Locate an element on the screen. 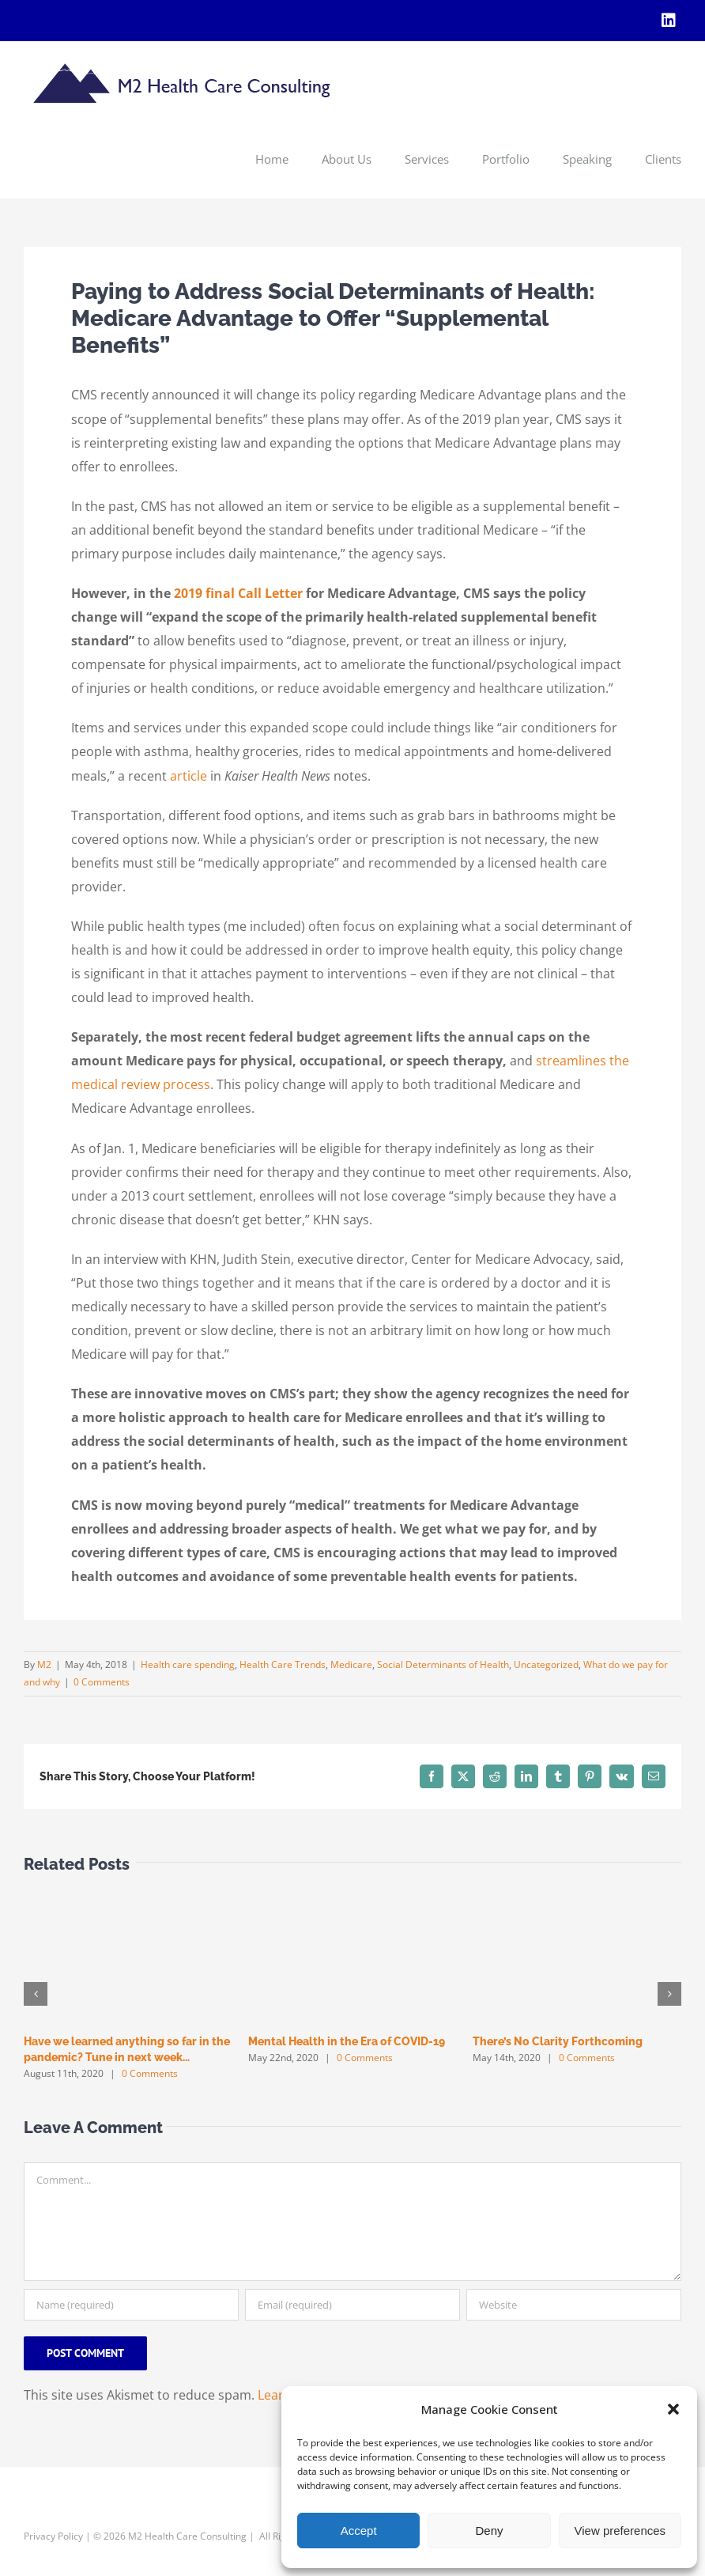  Privacy Policy is located at coordinates (53, 2536).